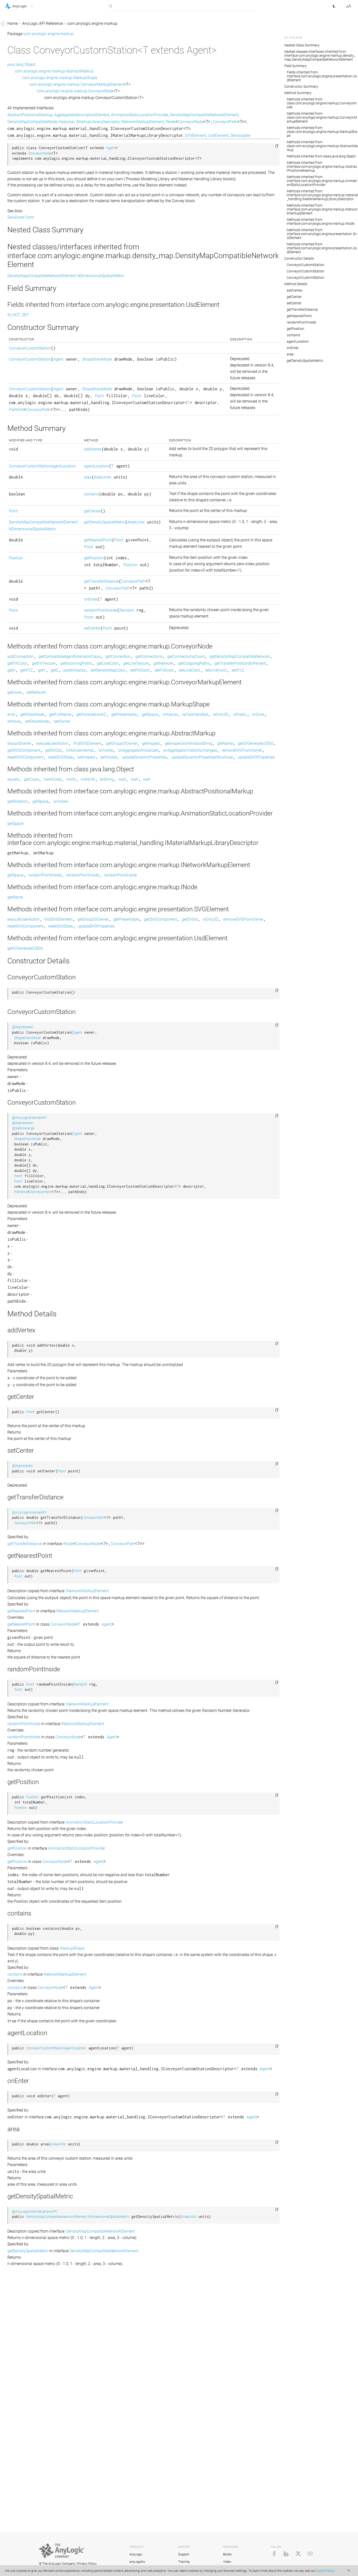 The width and height of the screenshot is (358, 2576). Describe the element at coordinates (26, 1442) in the screenshot. I see `PalletRackDirection` at that location.